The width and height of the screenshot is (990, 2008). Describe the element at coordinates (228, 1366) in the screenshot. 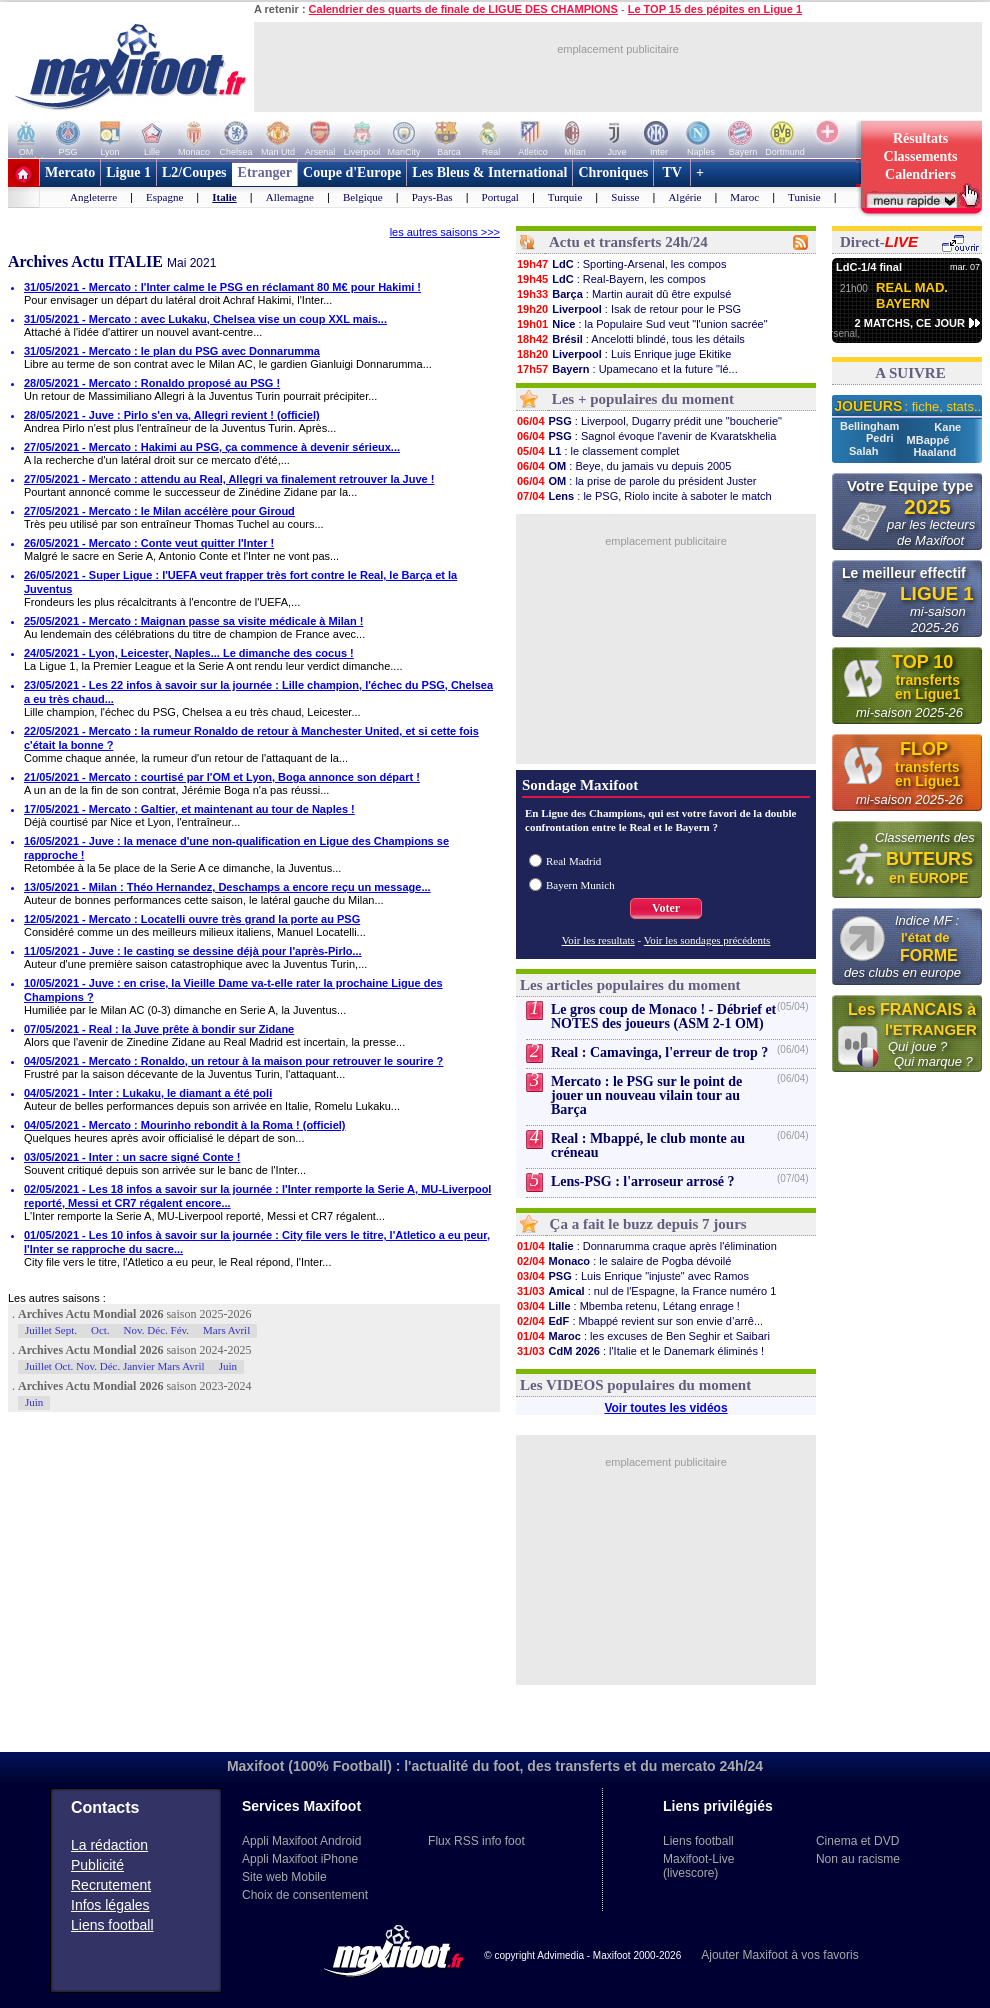

I see `Juin` at that location.